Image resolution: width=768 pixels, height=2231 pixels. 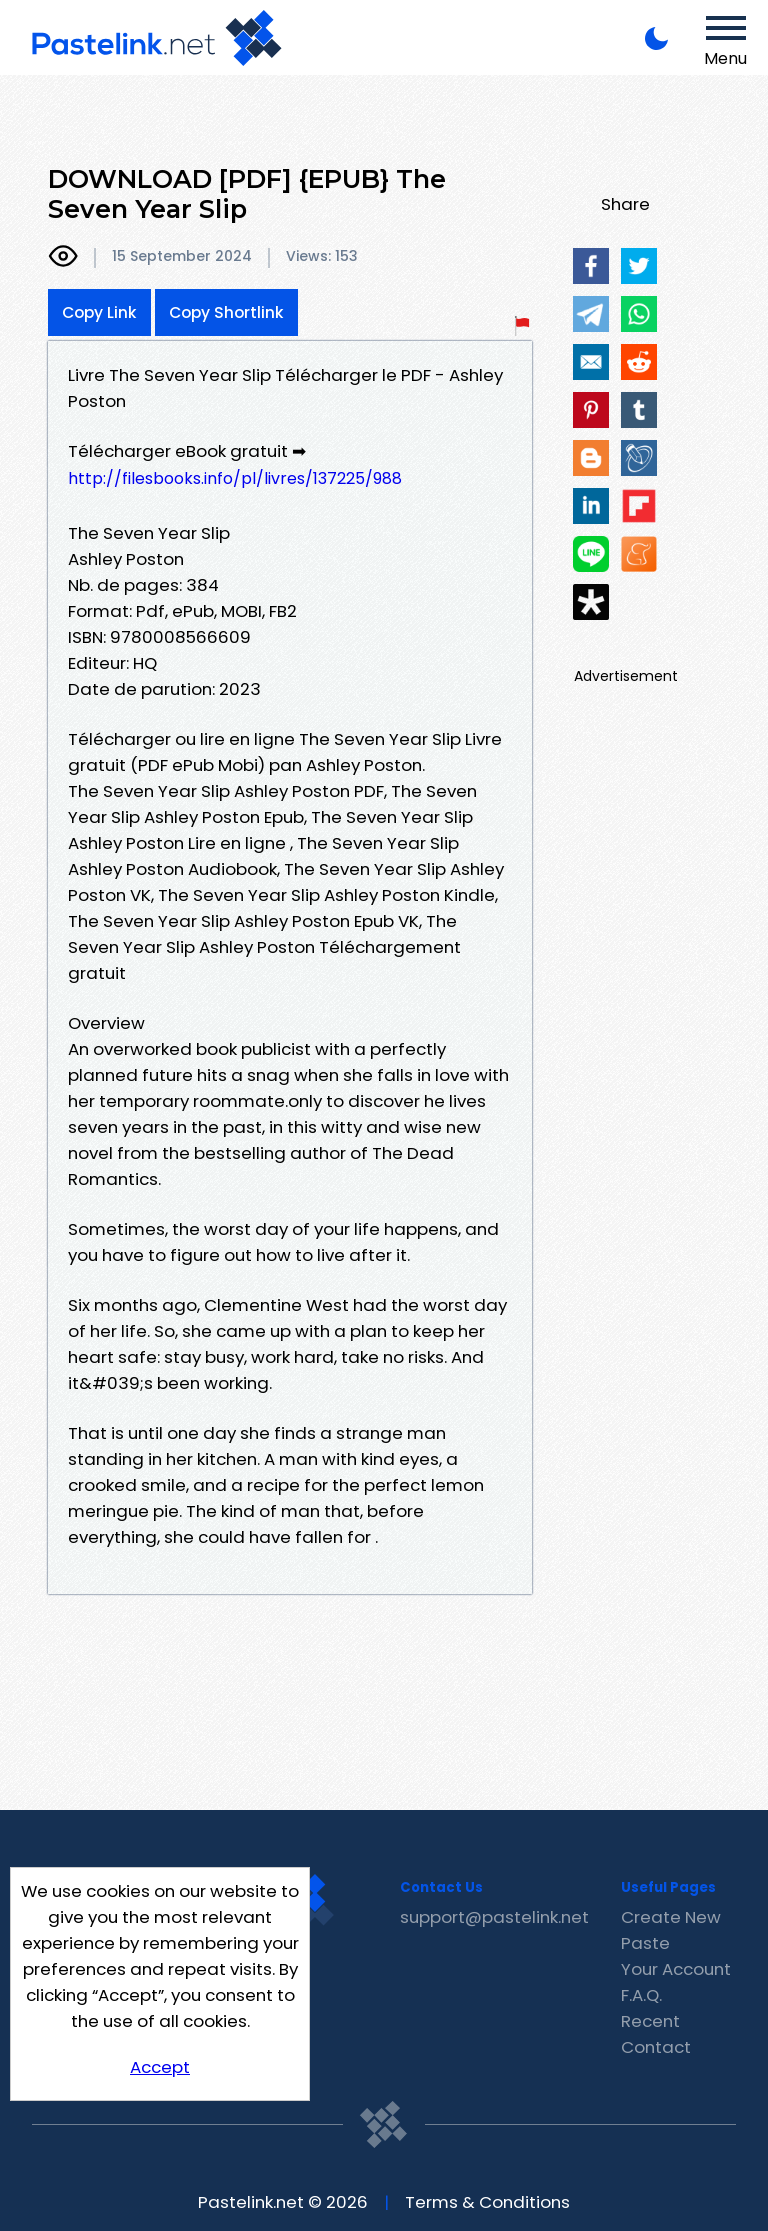 What do you see at coordinates (494, 1917) in the screenshot?
I see `support@pastelink.net` at bounding box center [494, 1917].